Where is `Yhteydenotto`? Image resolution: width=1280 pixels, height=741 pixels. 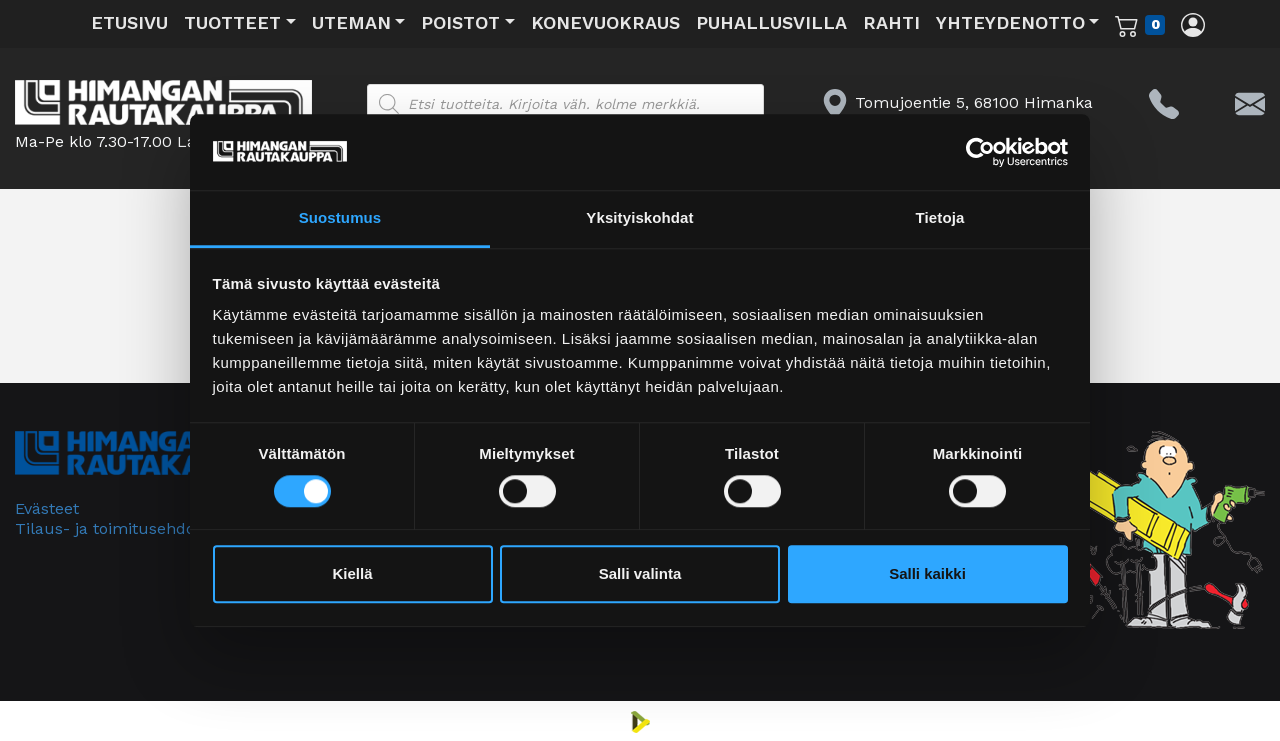
Yhteydenotto is located at coordinates (1010, 22).